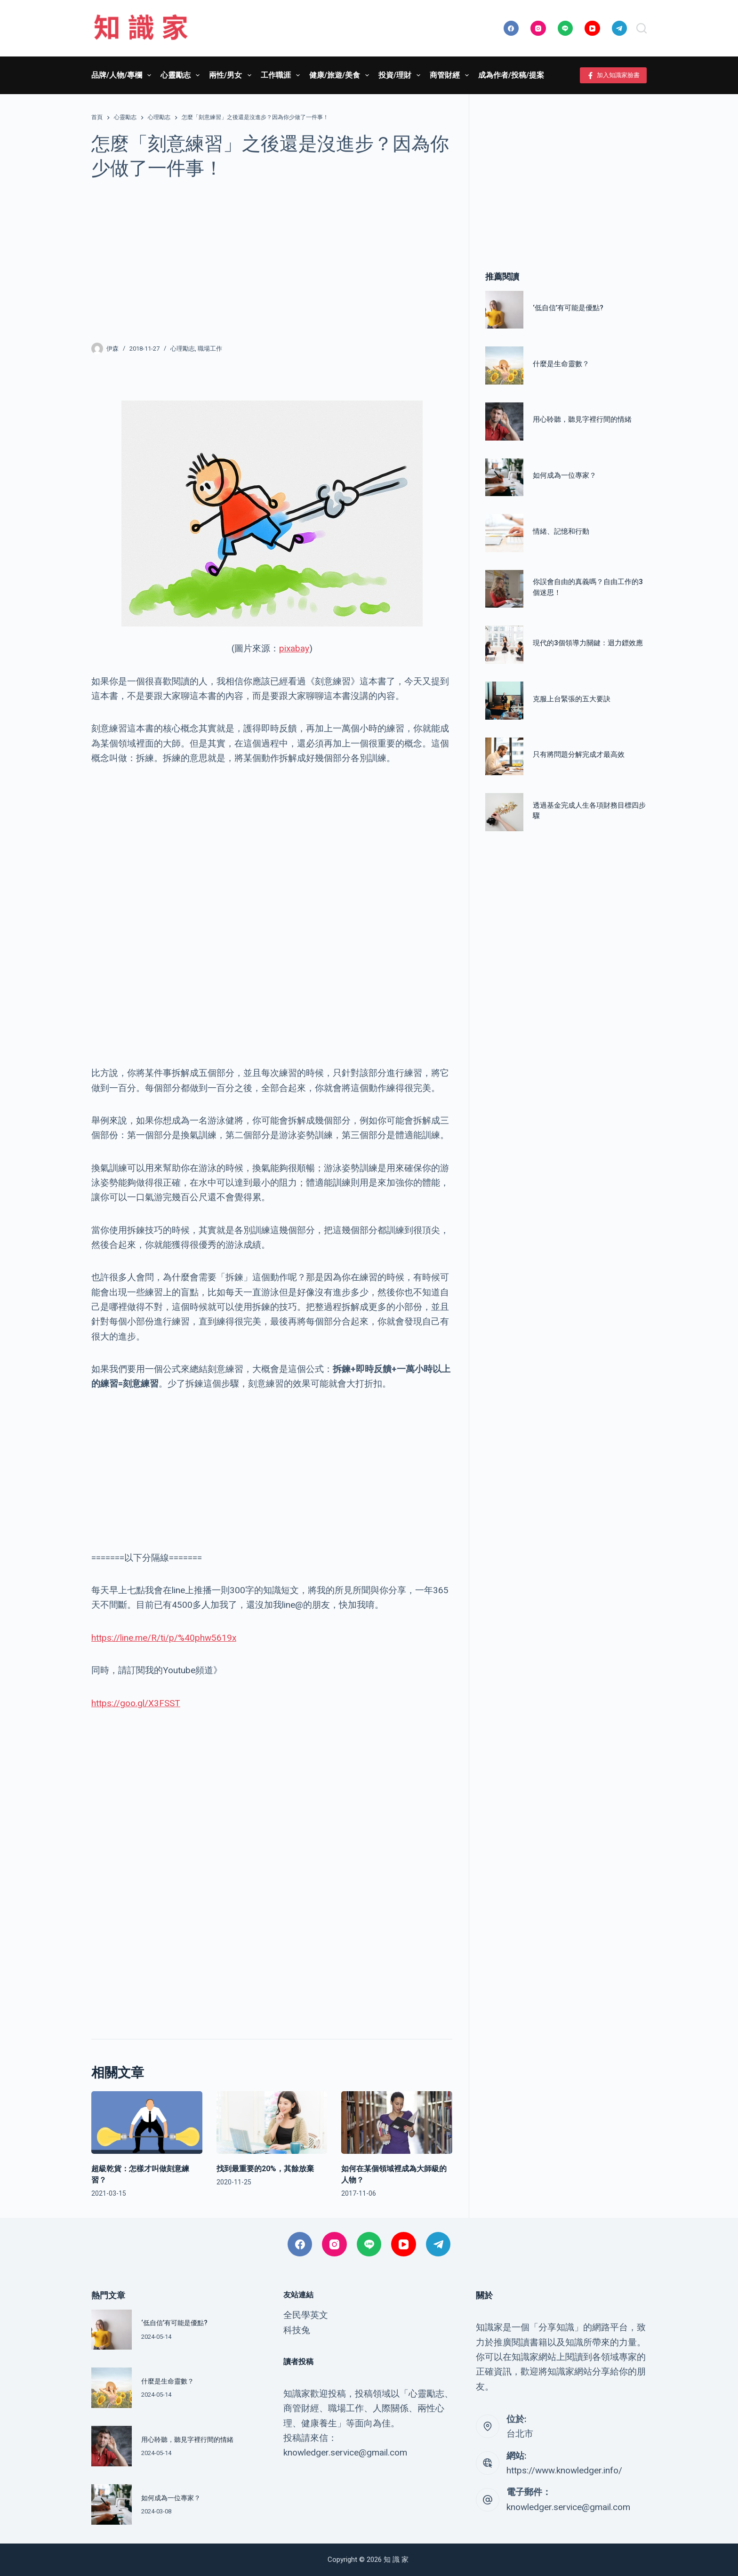 This screenshot has width=738, height=2576. I want to click on [用心聆聽，聽見字裡行間的情緒], so click(504, 421).